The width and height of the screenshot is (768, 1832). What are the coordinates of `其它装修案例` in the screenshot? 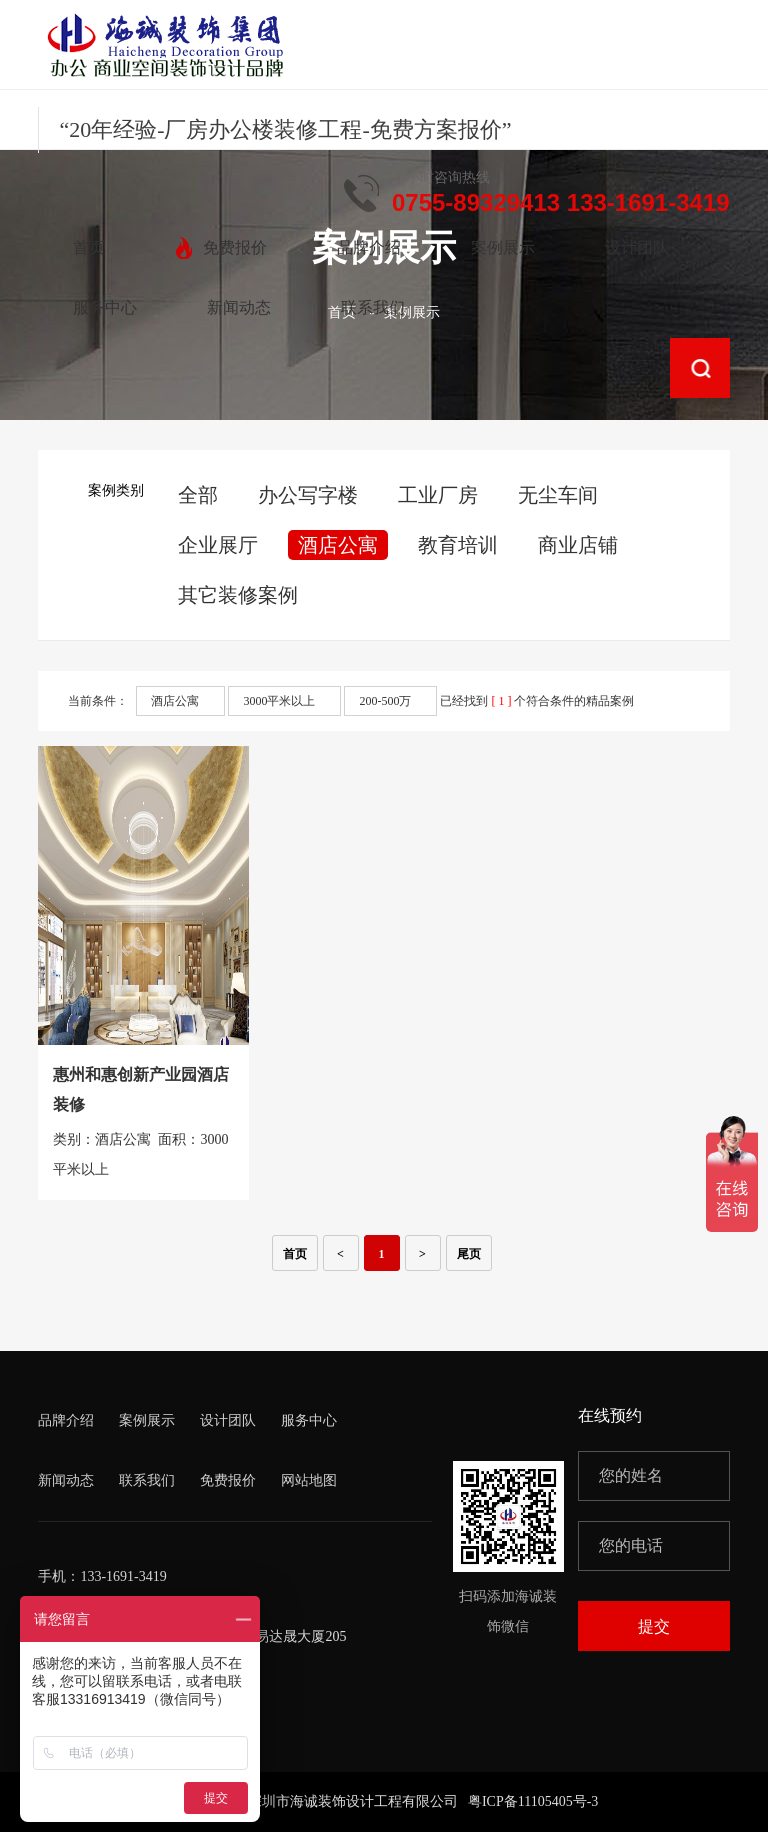 It's located at (238, 595).